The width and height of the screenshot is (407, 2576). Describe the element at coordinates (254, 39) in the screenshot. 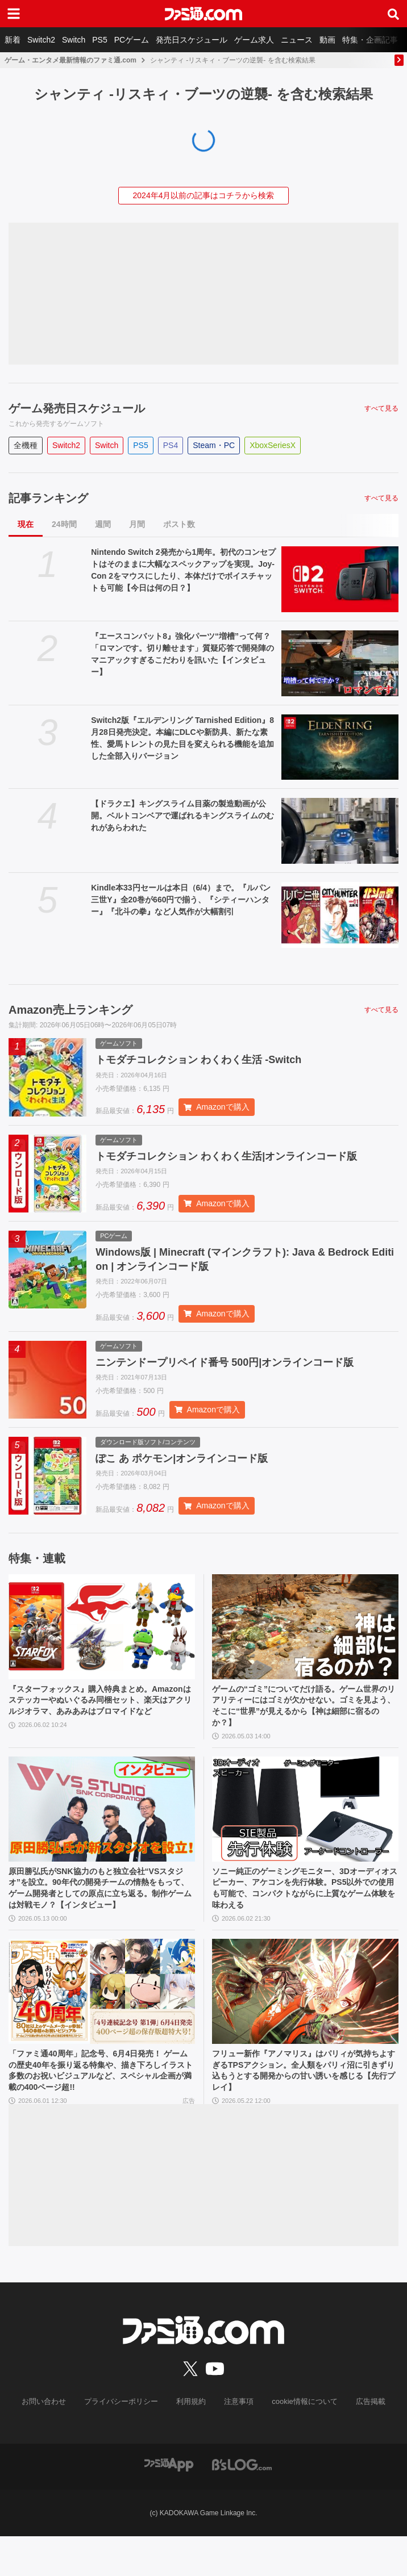

I see `ゲーム求人` at that location.